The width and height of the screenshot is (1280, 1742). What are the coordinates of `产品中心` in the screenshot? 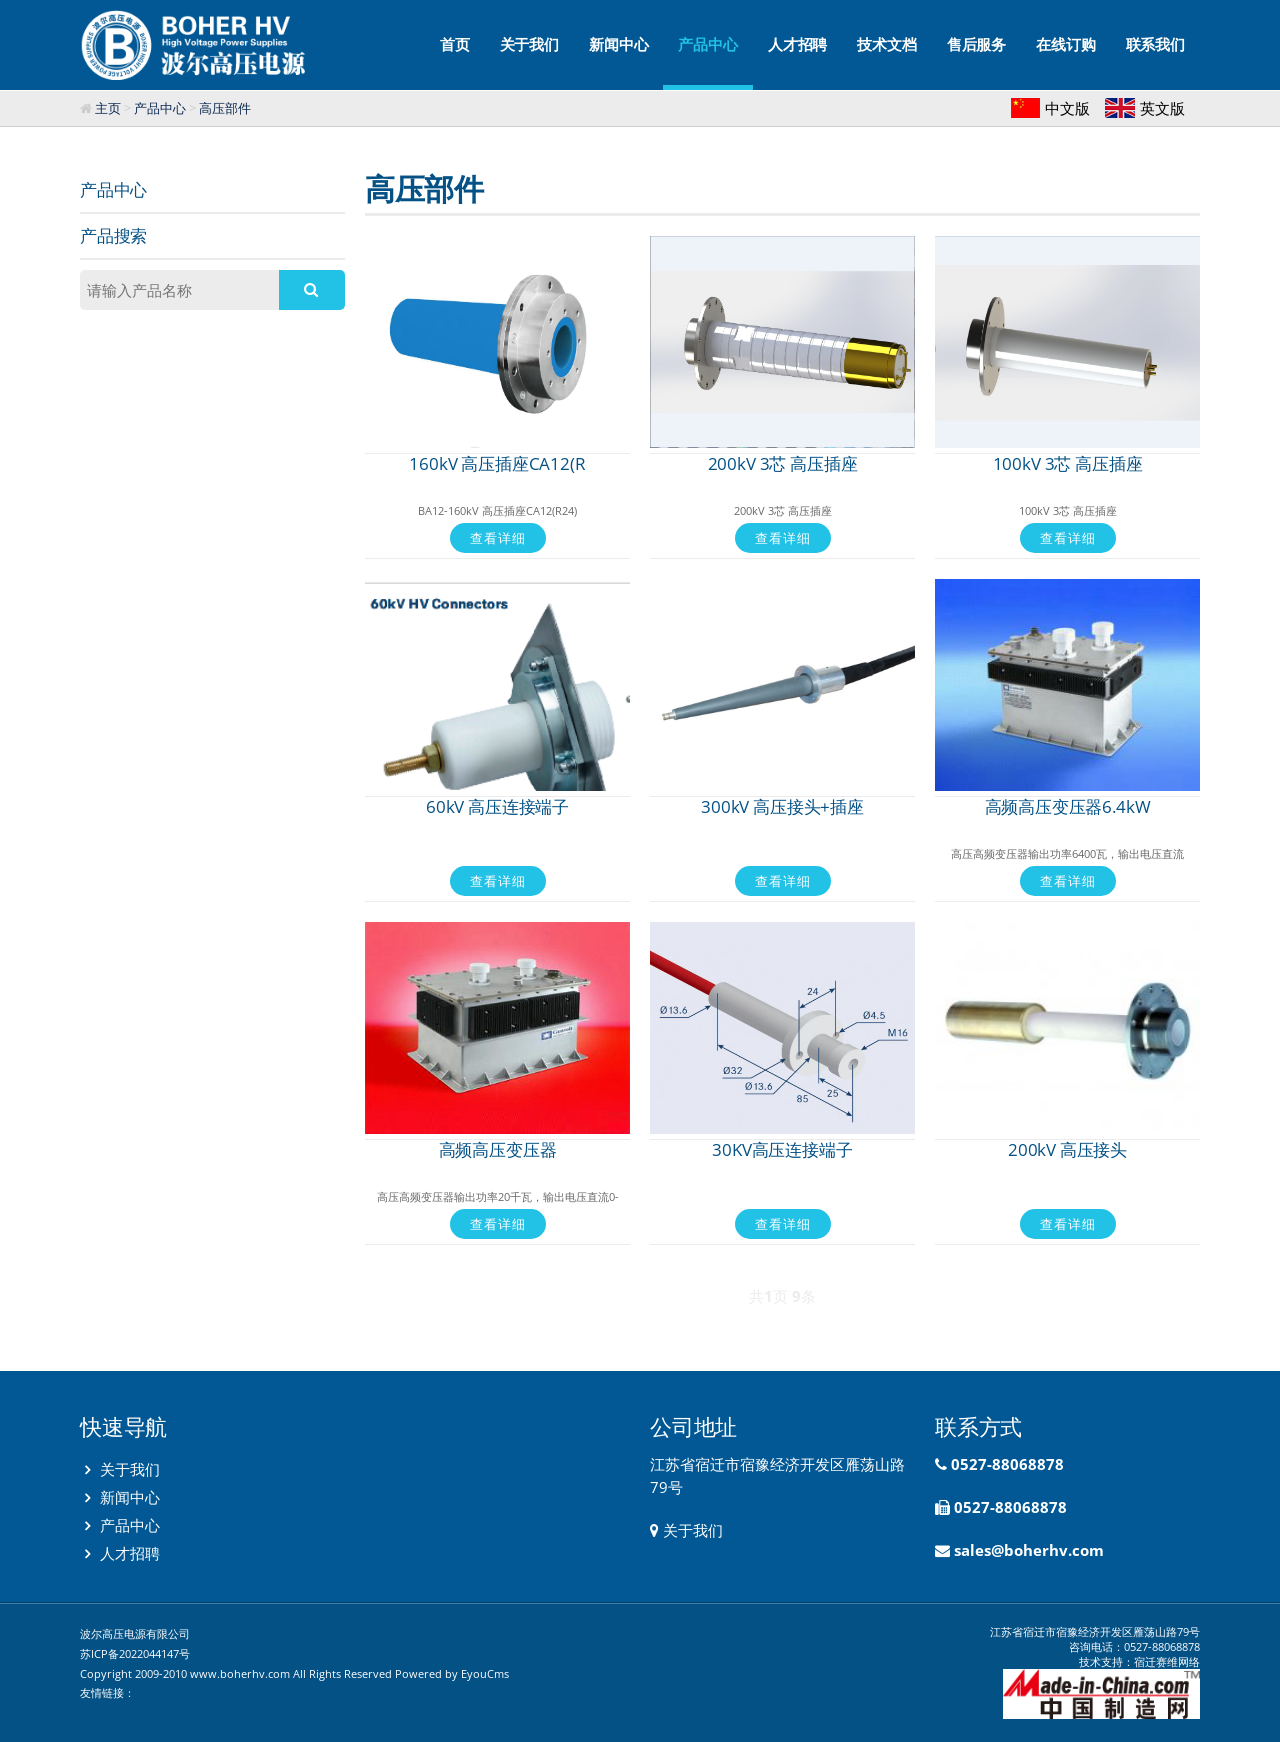 It's located at (707, 62).